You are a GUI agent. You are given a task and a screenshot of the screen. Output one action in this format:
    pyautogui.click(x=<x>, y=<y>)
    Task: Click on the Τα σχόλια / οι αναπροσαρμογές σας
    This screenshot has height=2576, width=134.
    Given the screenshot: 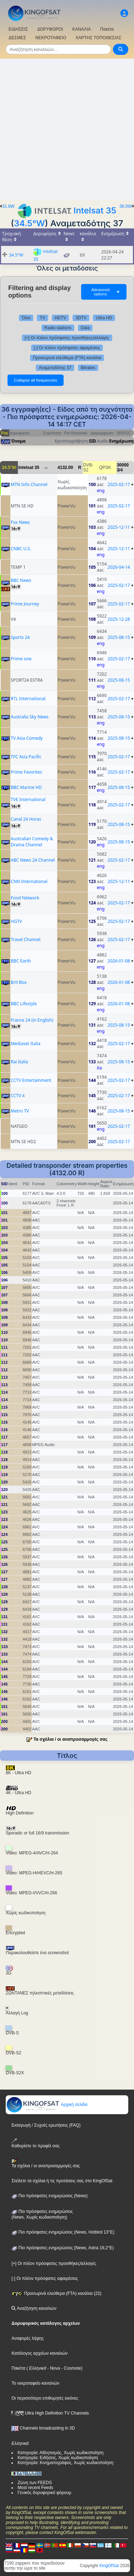 What is the action you would take?
    pyautogui.click(x=71, y=1739)
    